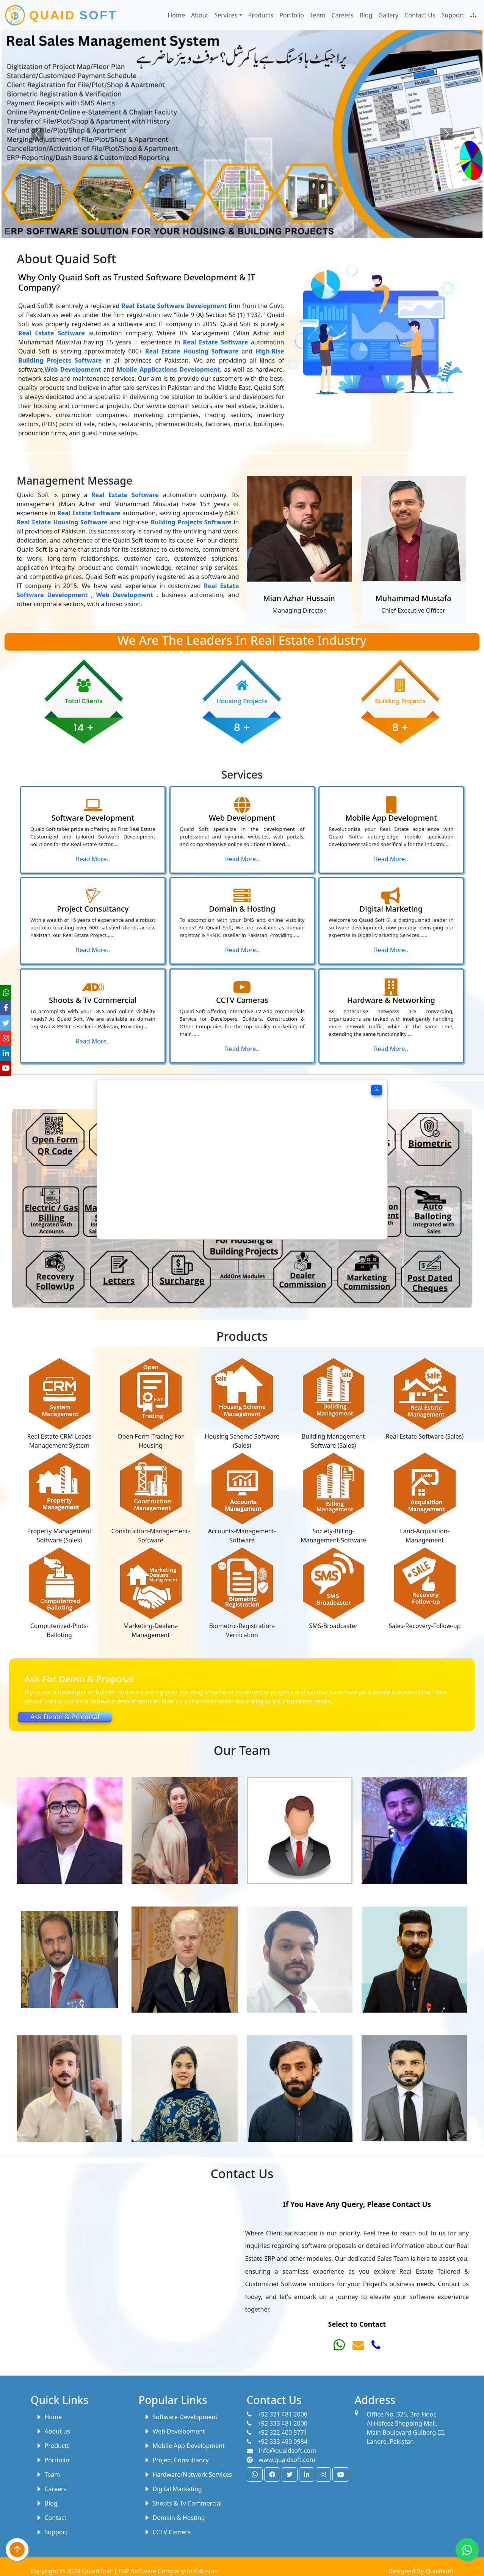 The width and height of the screenshot is (484, 2576). What do you see at coordinates (174, 2517) in the screenshot?
I see `Domain & Hosting` at bounding box center [174, 2517].